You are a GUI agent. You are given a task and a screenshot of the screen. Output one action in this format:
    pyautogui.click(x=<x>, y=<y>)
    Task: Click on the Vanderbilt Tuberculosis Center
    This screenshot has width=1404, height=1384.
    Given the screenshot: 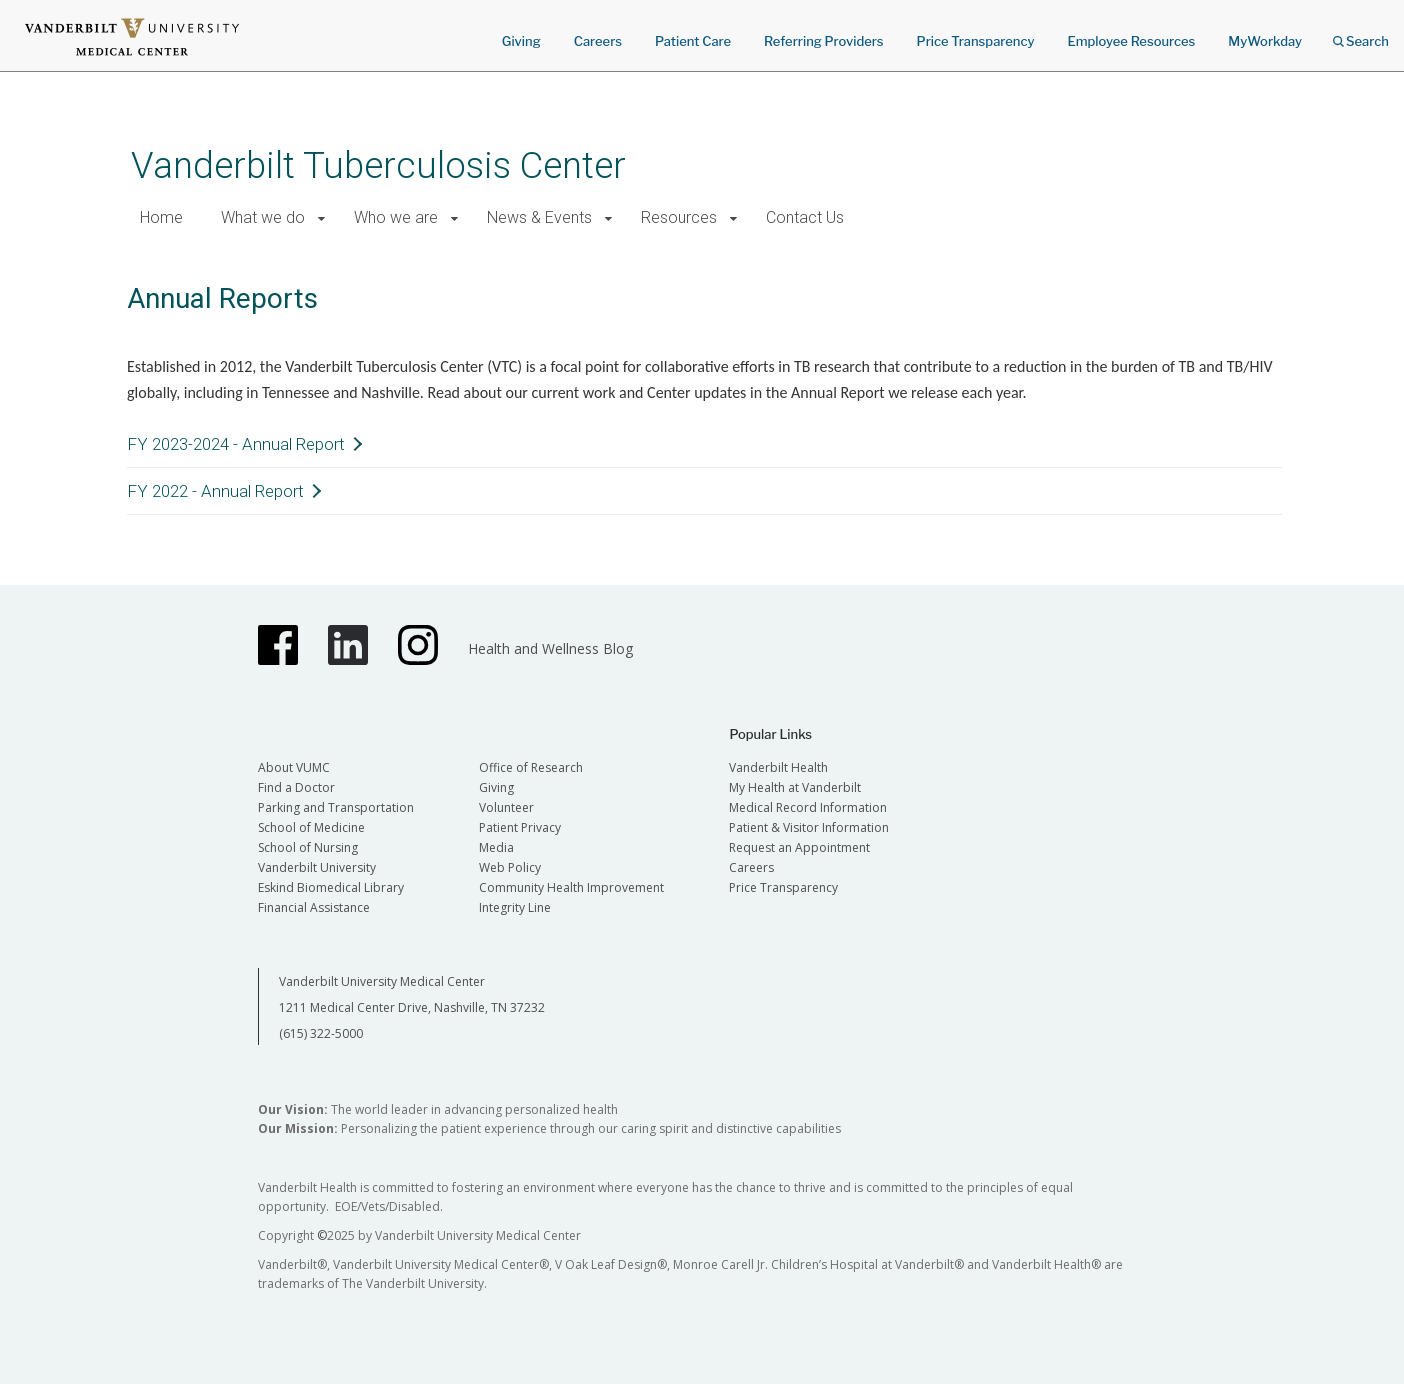 What is the action you would take?
    pyautogui.click(x=378, y=165)
    